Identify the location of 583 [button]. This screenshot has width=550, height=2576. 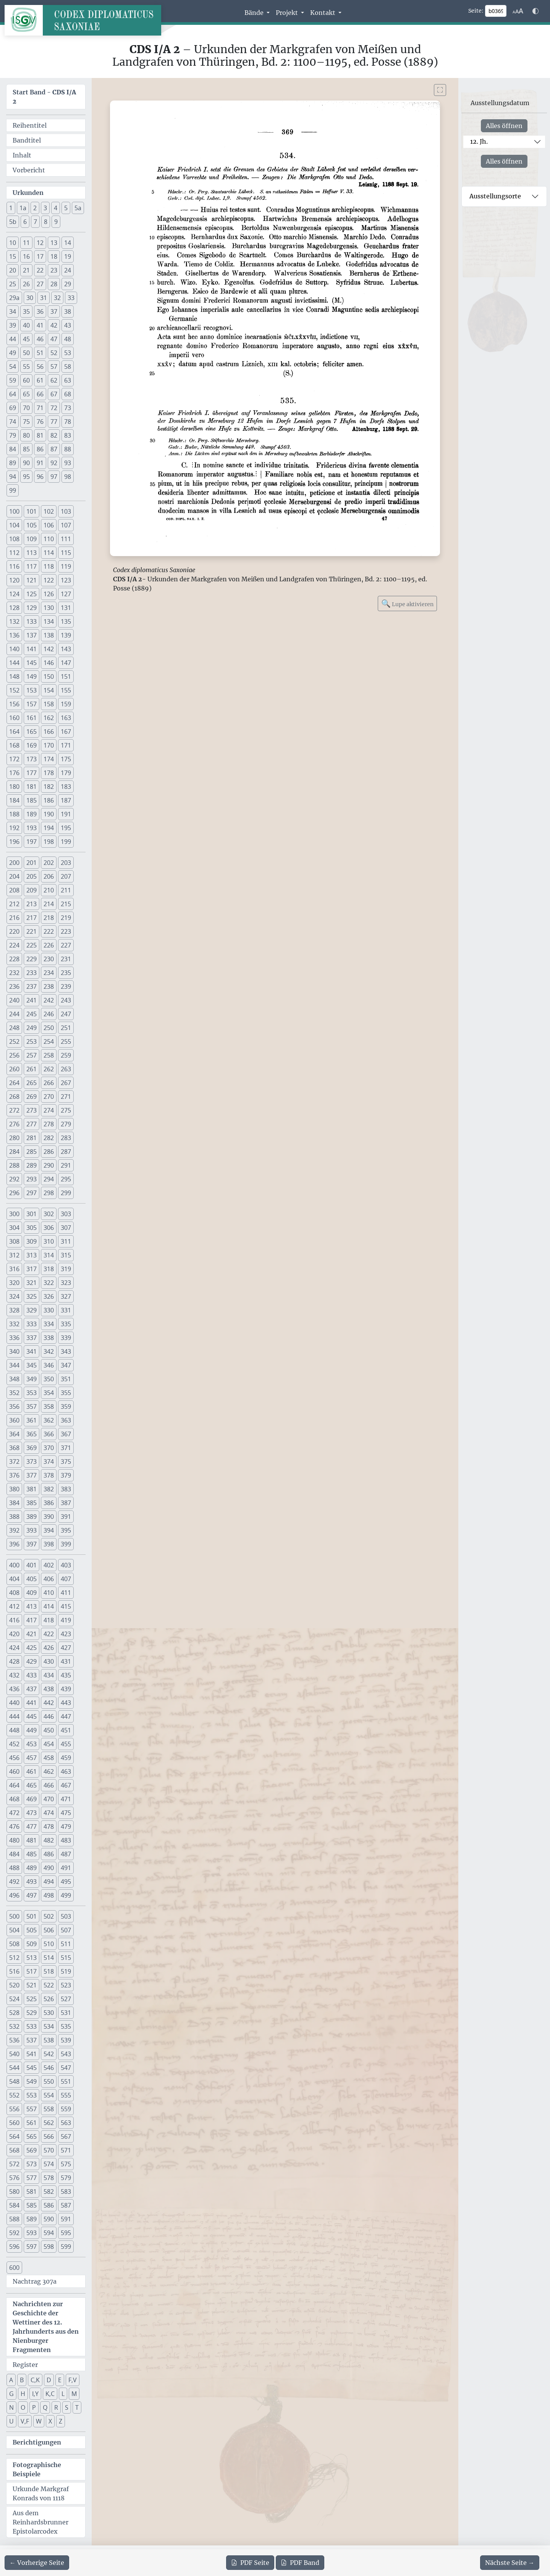
(66, 2191).